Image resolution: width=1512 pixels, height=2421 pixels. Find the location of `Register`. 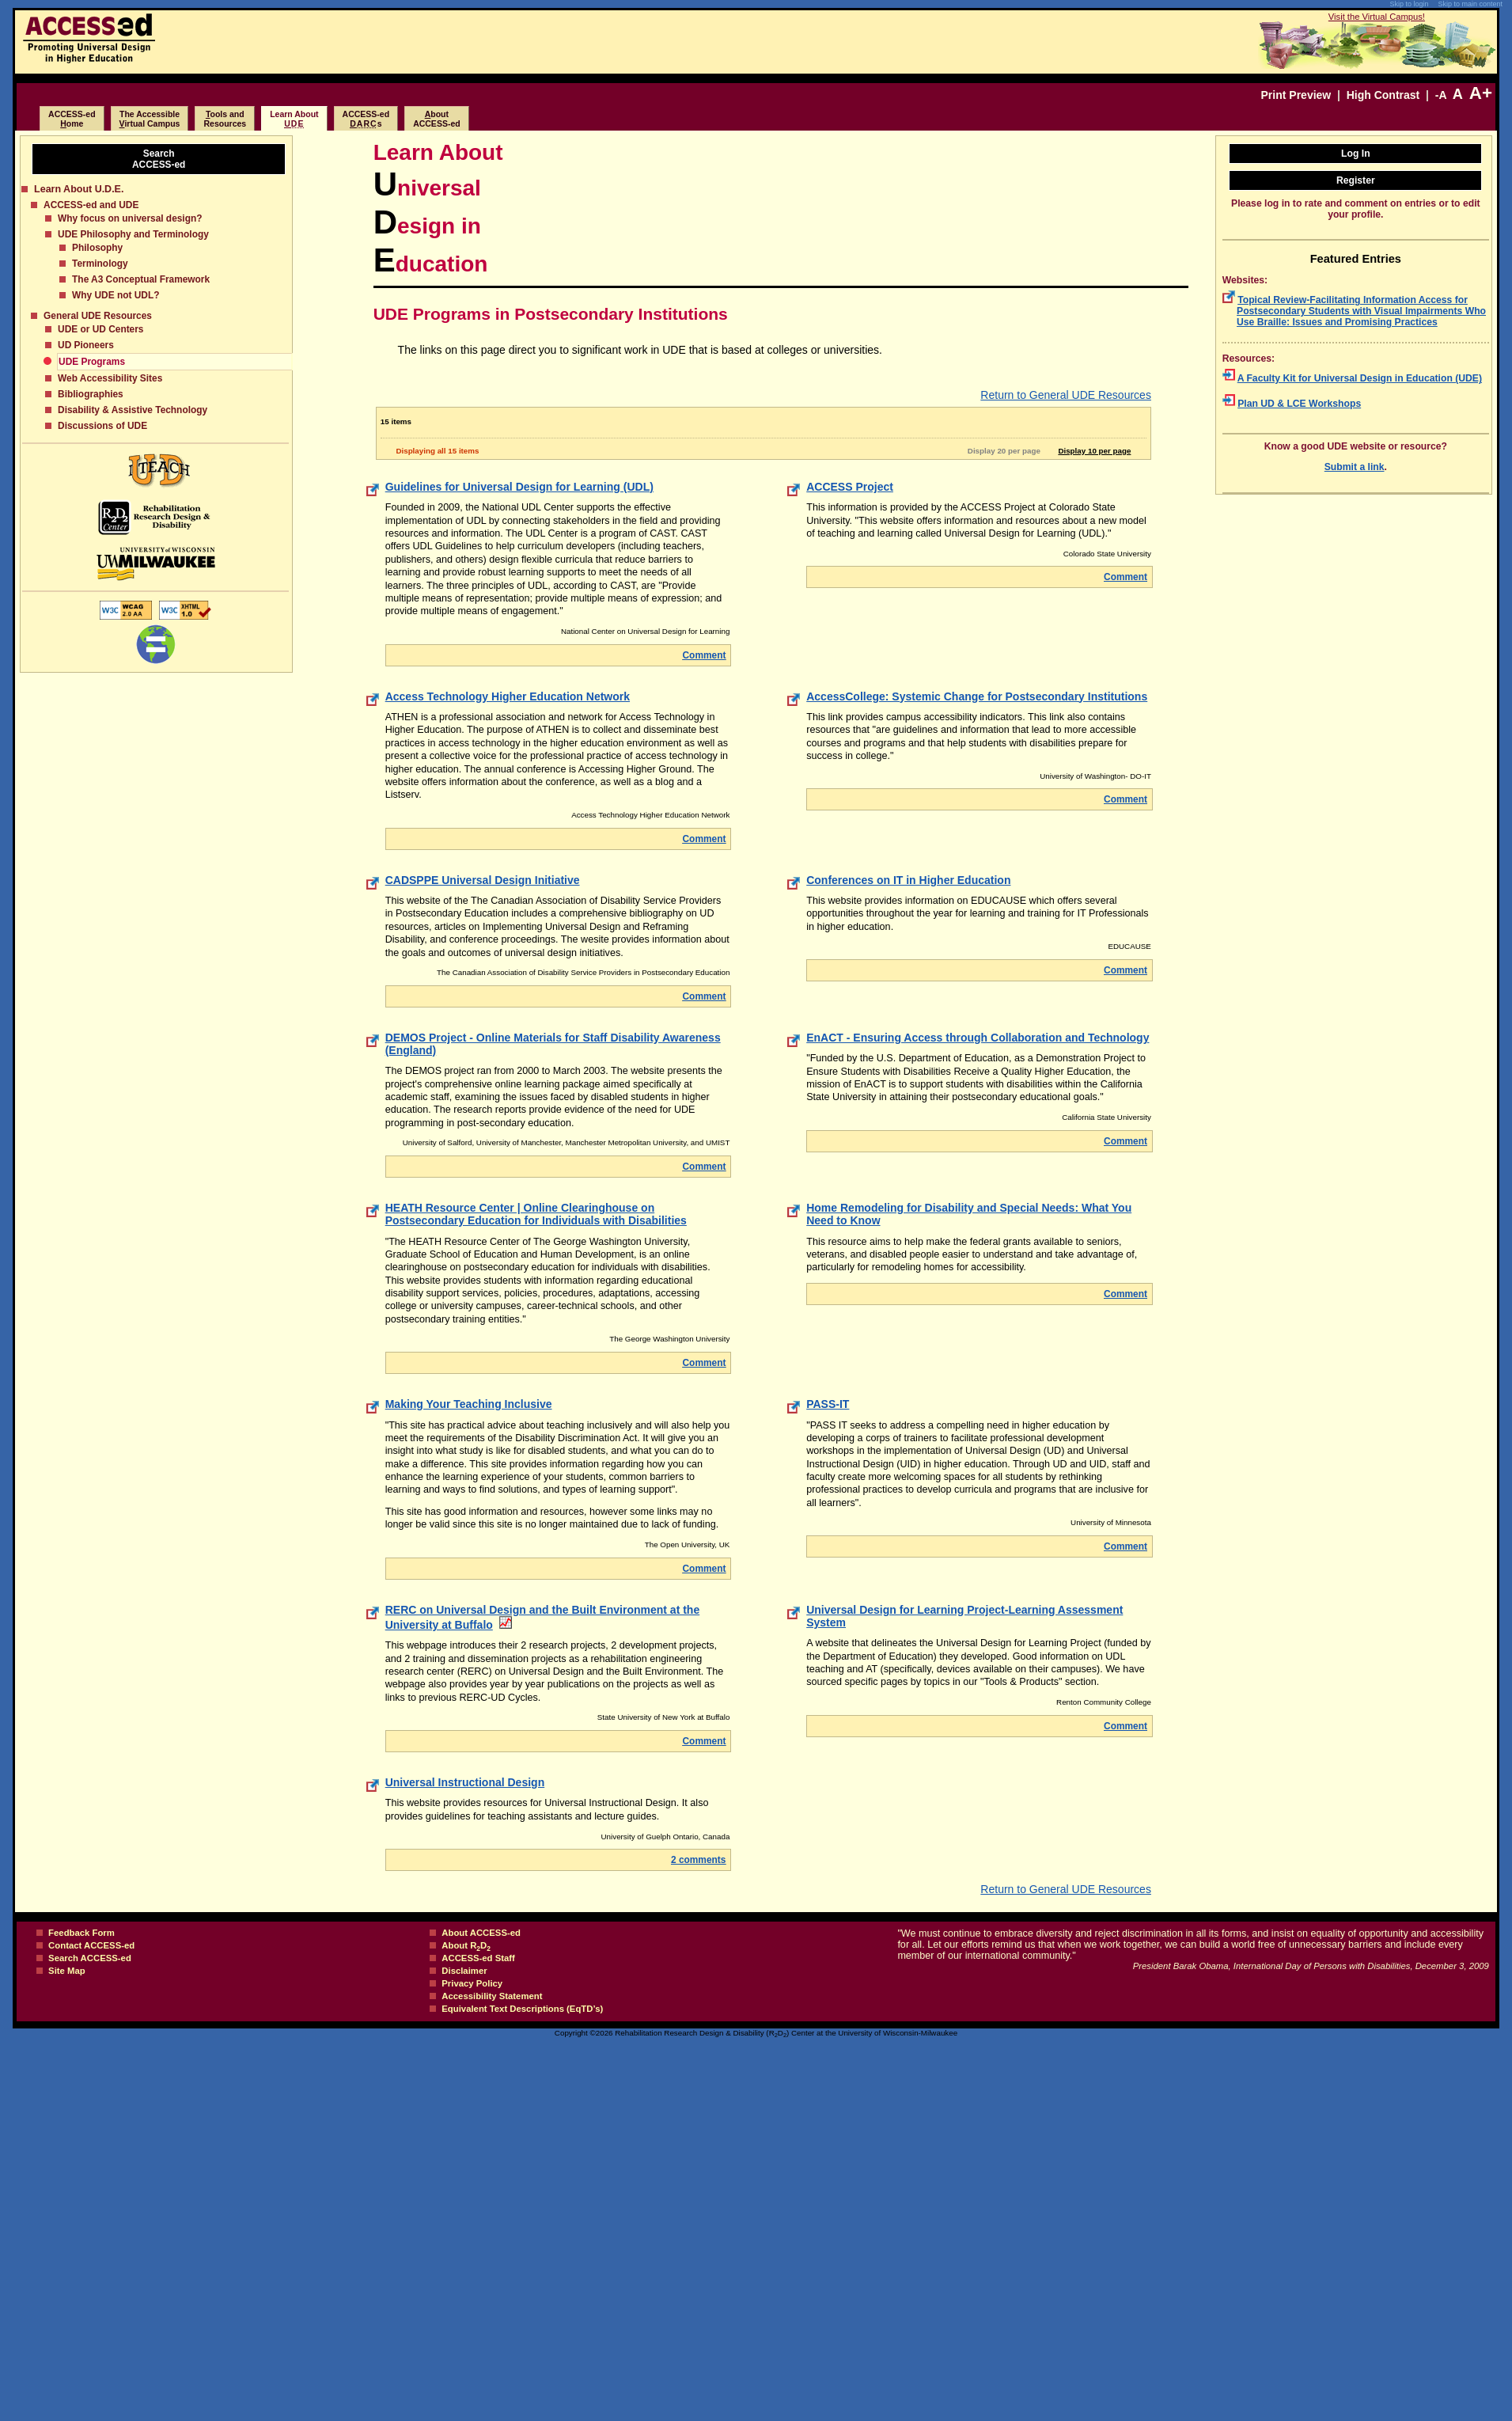

Register is located at coordinates (1355, 180).